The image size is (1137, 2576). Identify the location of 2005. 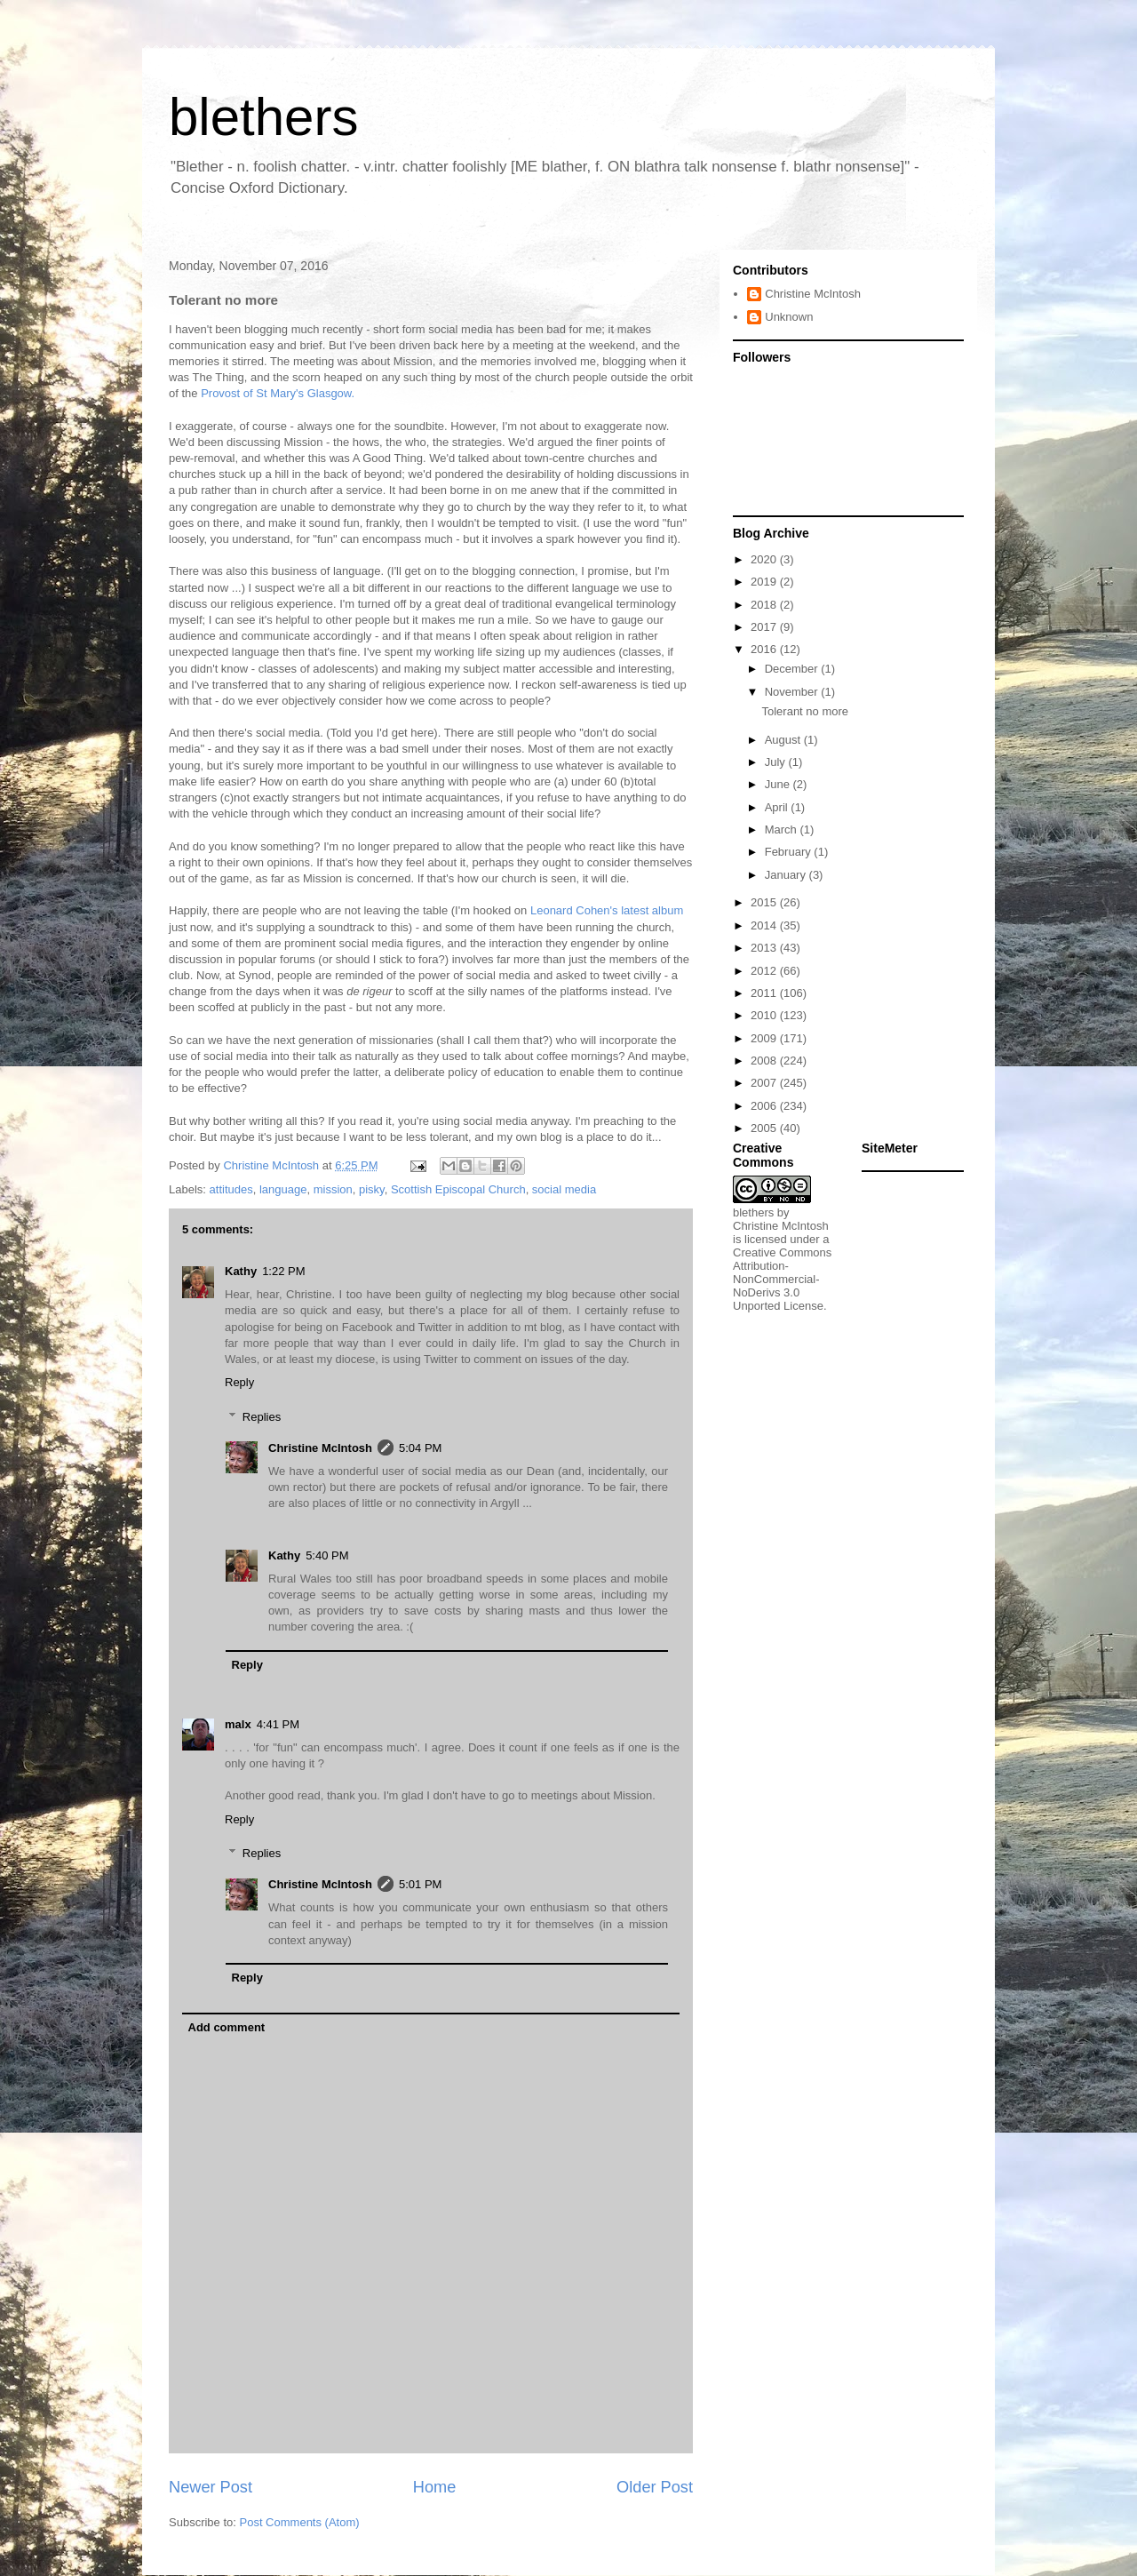
(765, 1128).